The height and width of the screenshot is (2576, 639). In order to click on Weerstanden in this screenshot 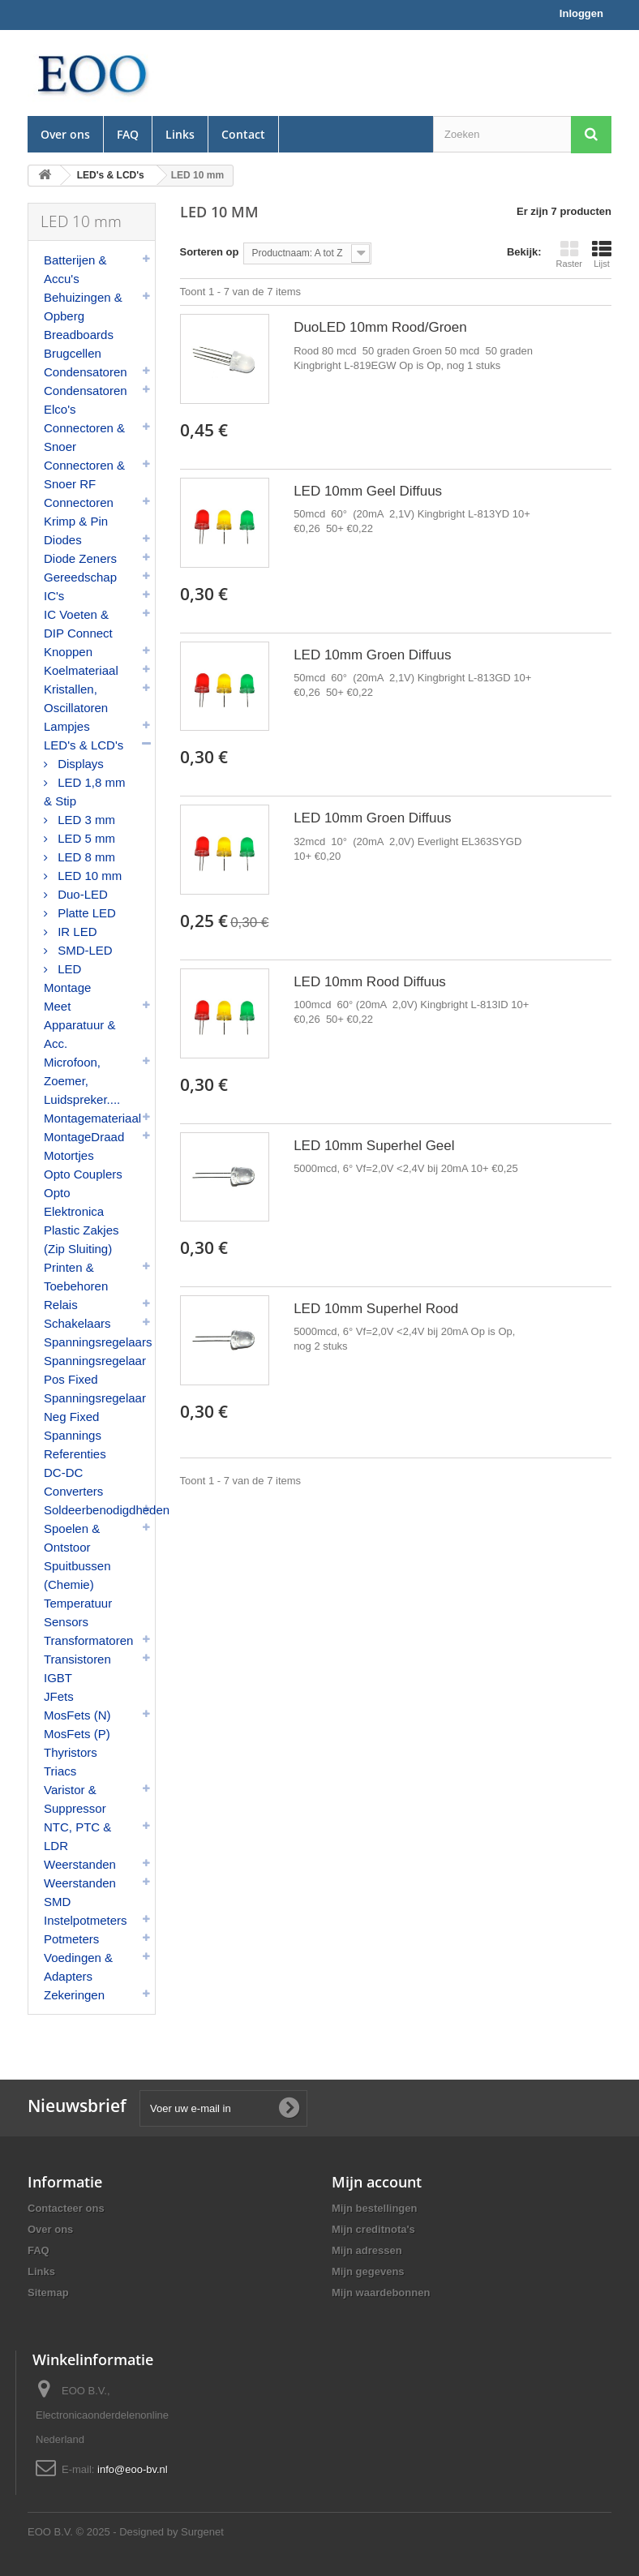, I will do `click(80, 1864)`.